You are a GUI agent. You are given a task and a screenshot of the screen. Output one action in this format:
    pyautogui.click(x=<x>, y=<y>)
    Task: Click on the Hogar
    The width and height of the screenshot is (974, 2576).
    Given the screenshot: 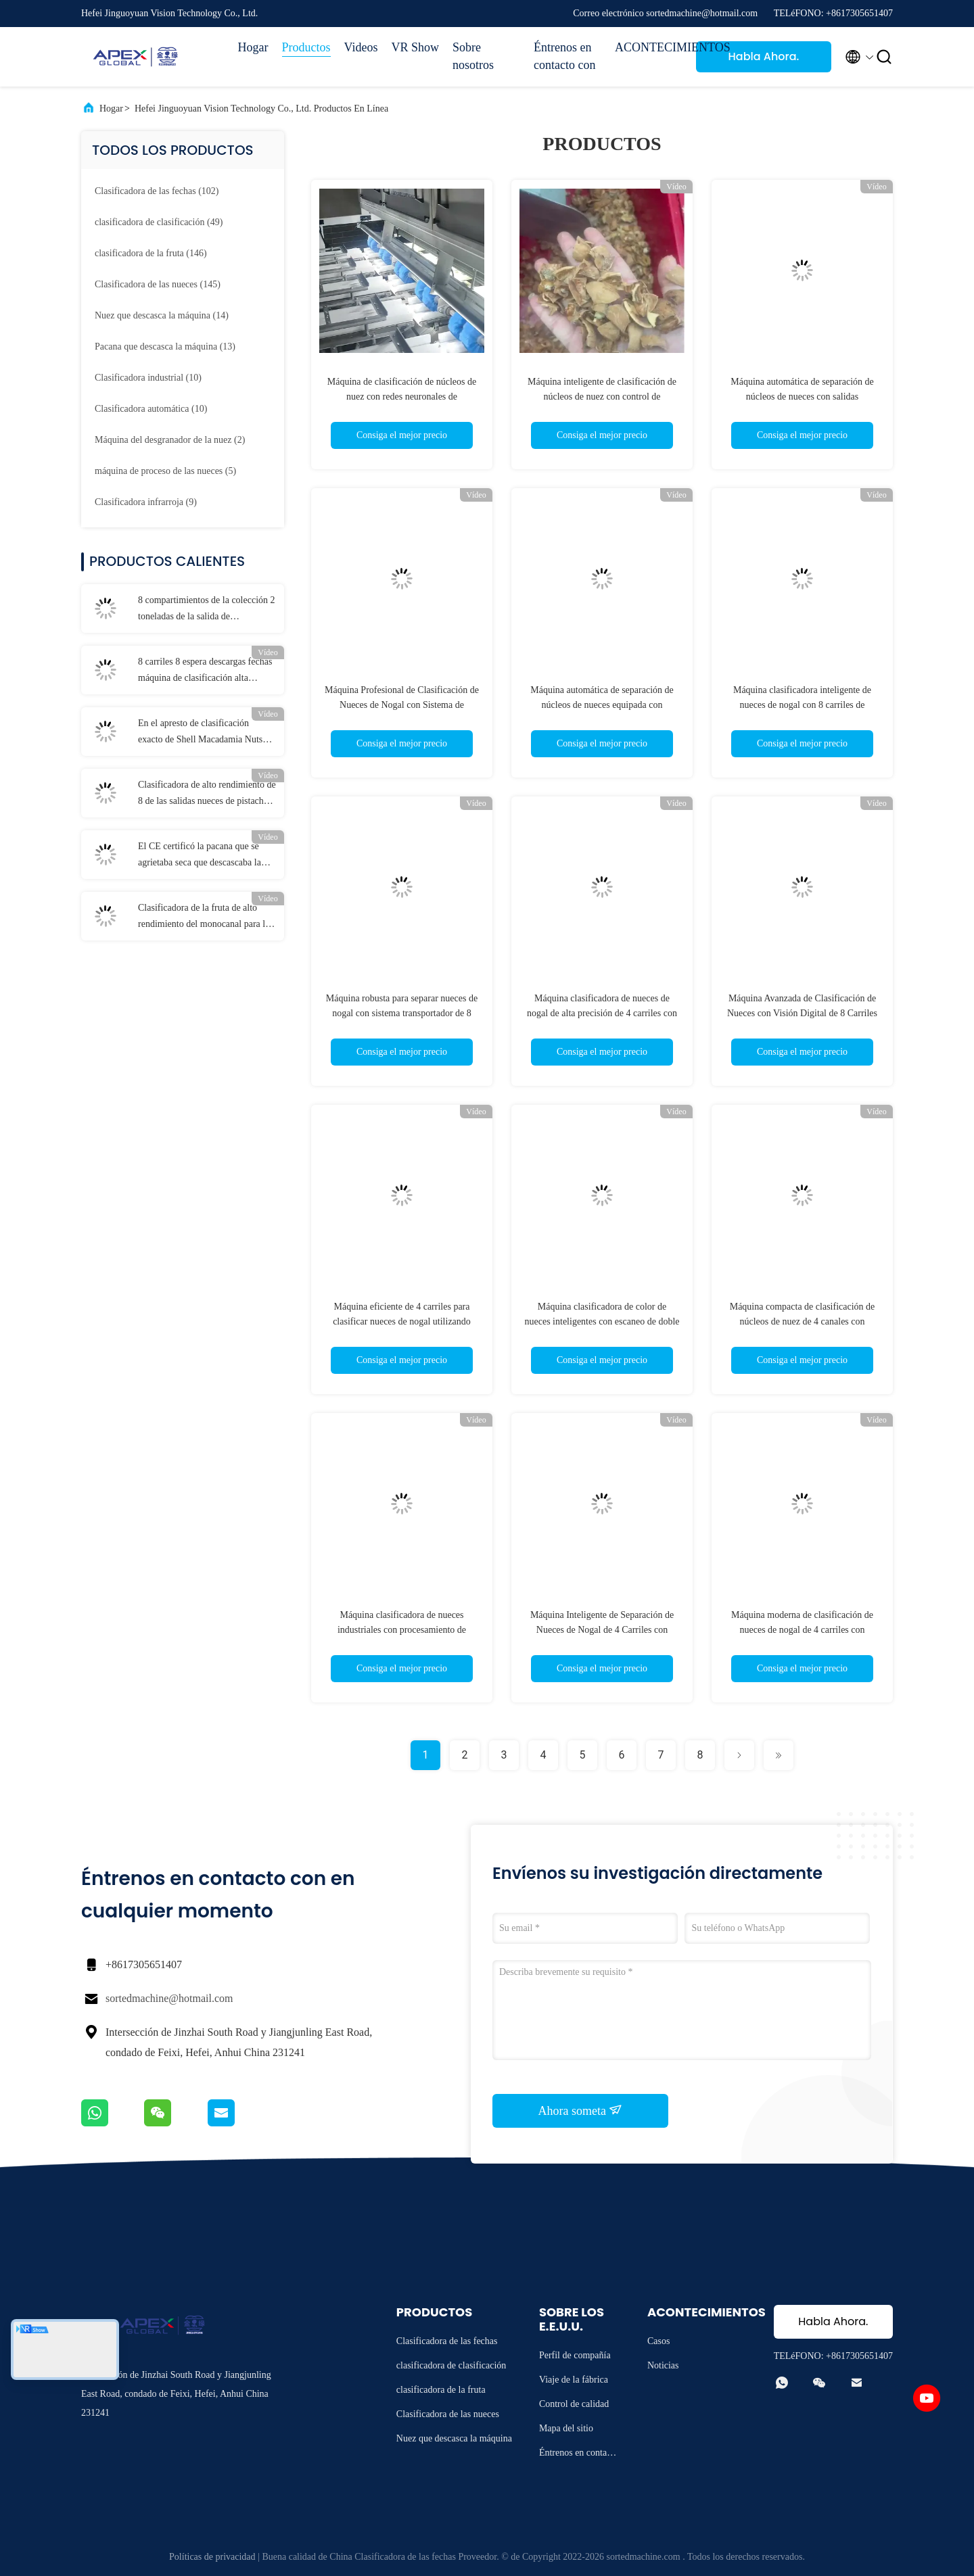 What is the action you would take?
    pyautogui.click(x=253, y=47)
    